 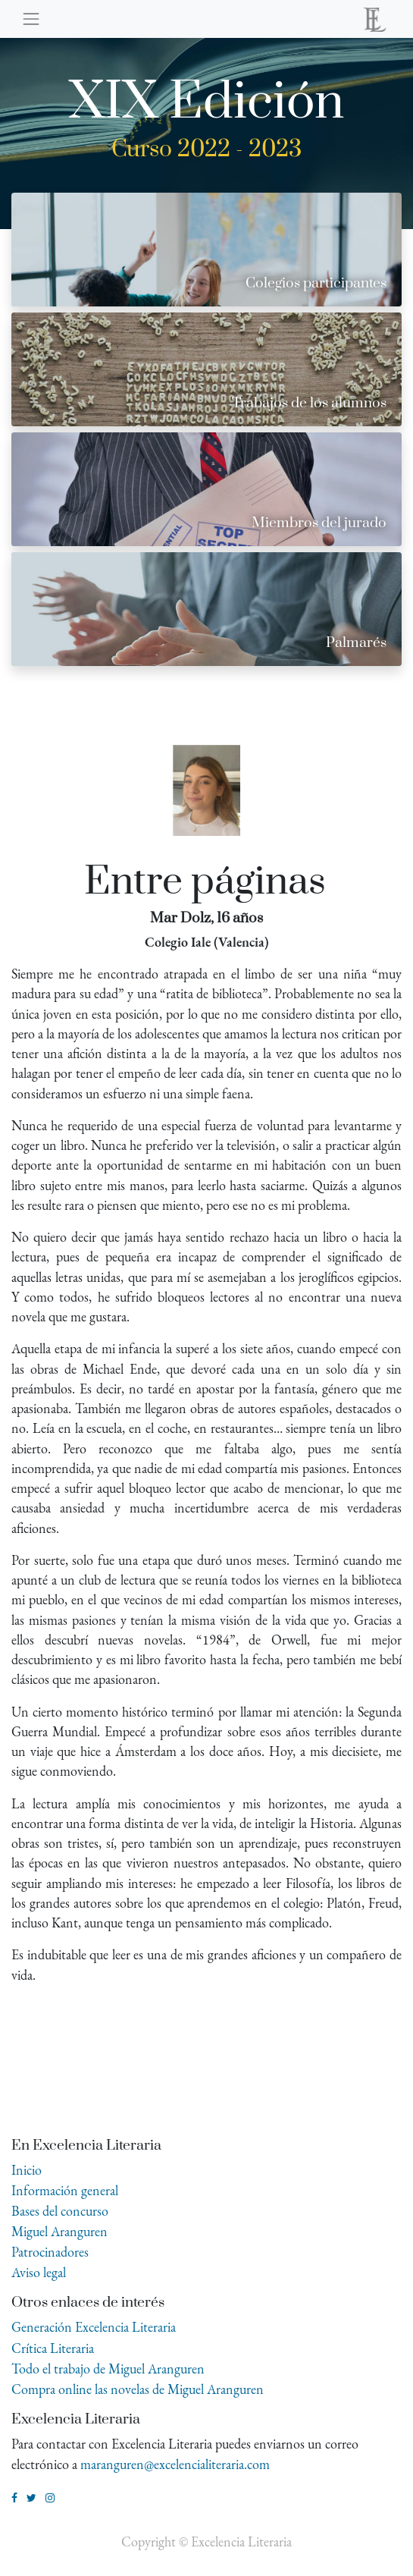 I want to click on Aviso legal, so click(x=38, y=2272).